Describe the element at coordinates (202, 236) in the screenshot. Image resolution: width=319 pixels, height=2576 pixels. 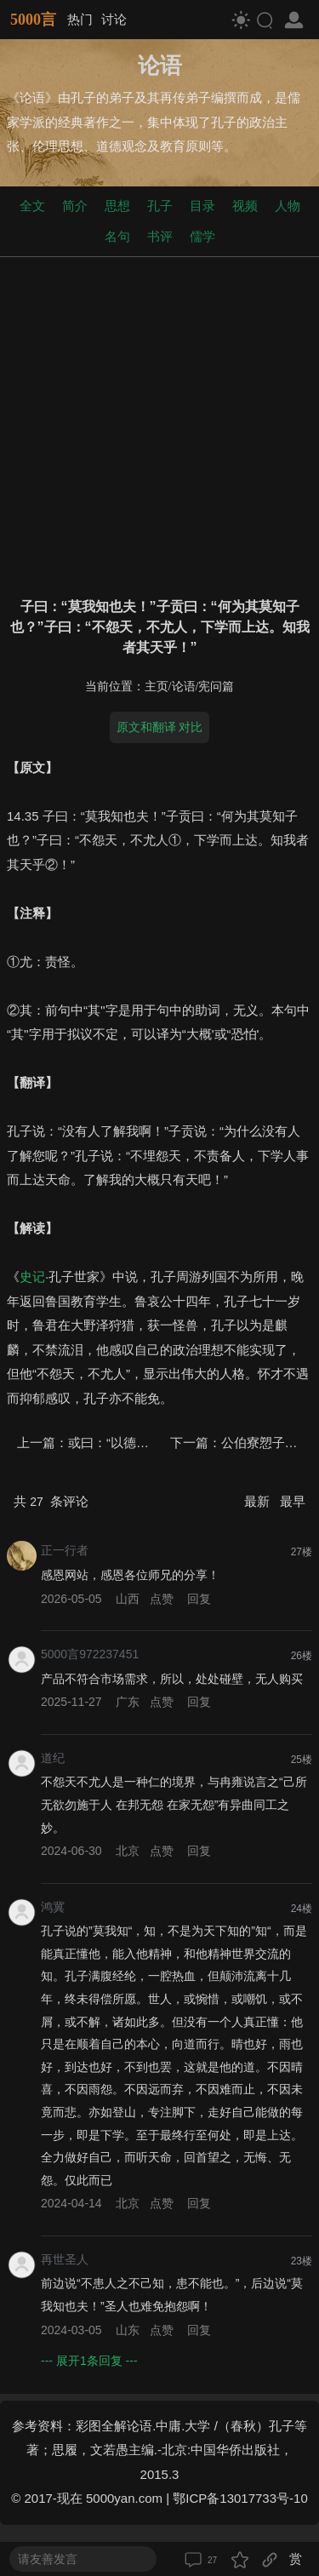
I see `儒学` at that location.